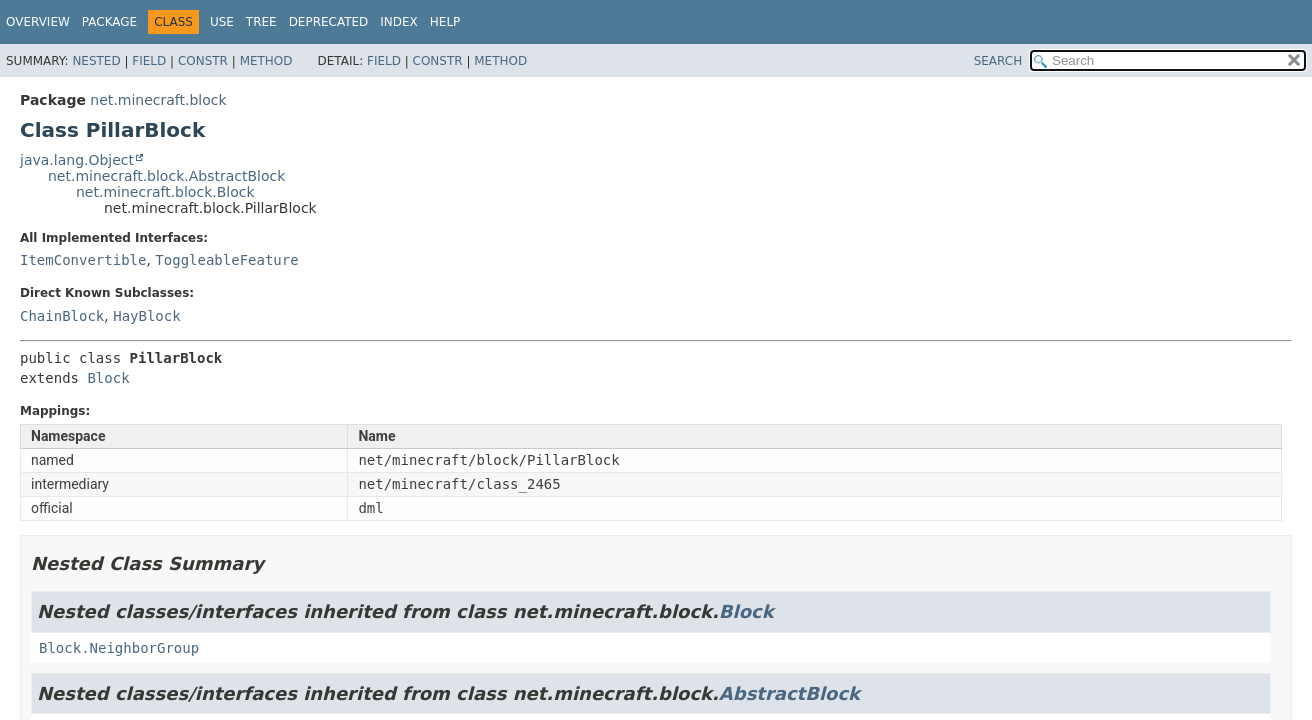 The height and width of the screenshot is (720, 1312). I want to click on Method, so click(266, 61).